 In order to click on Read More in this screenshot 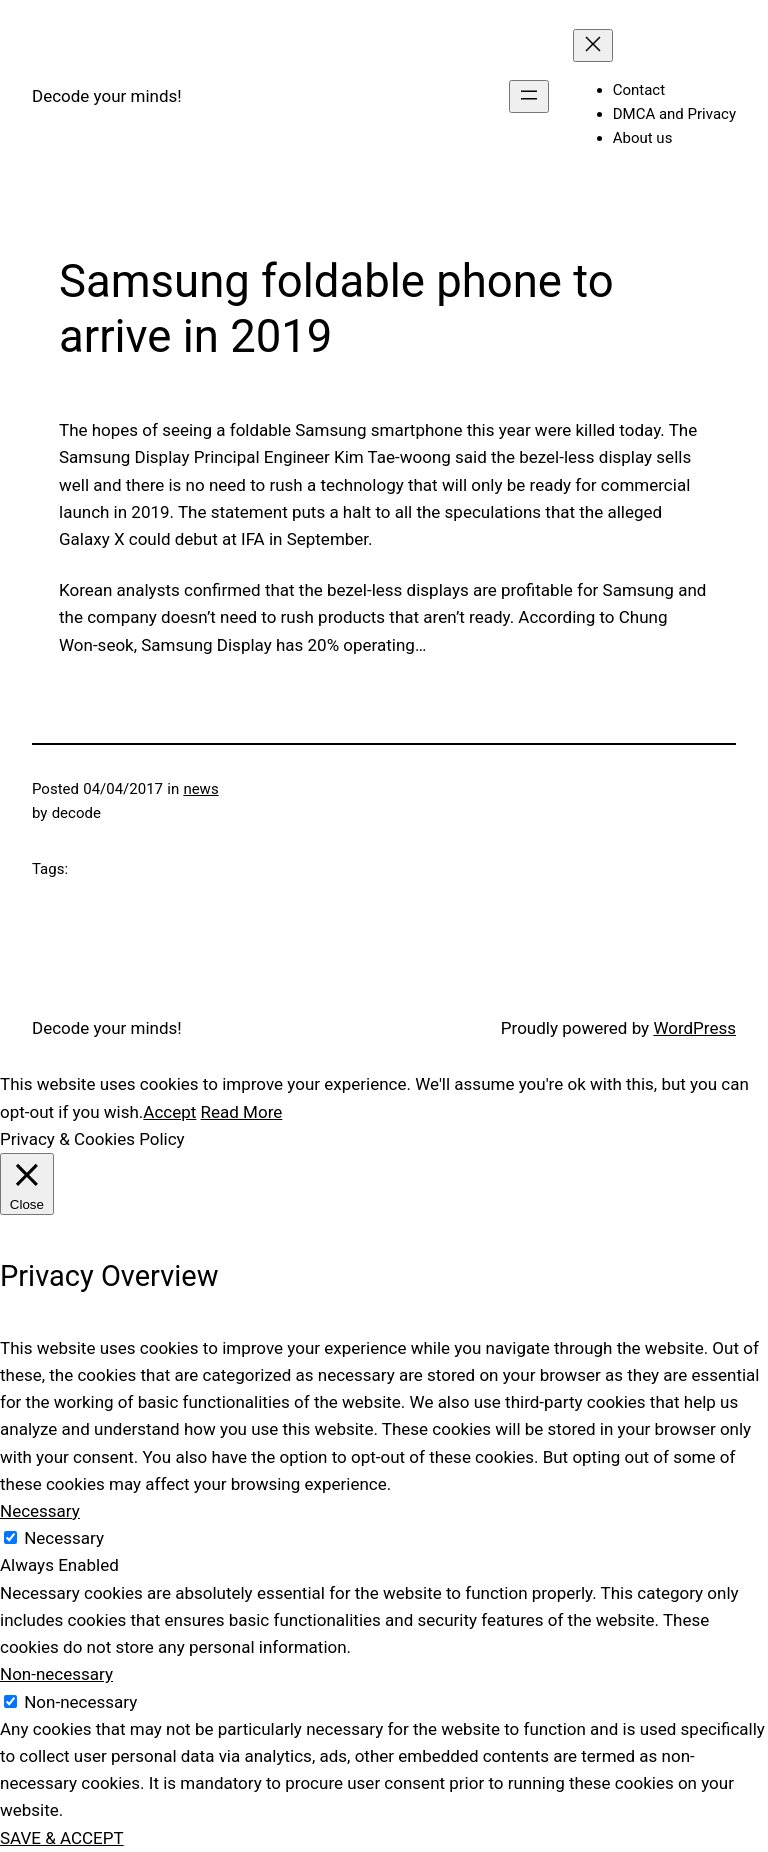, I will do `click(242, 1112)`.